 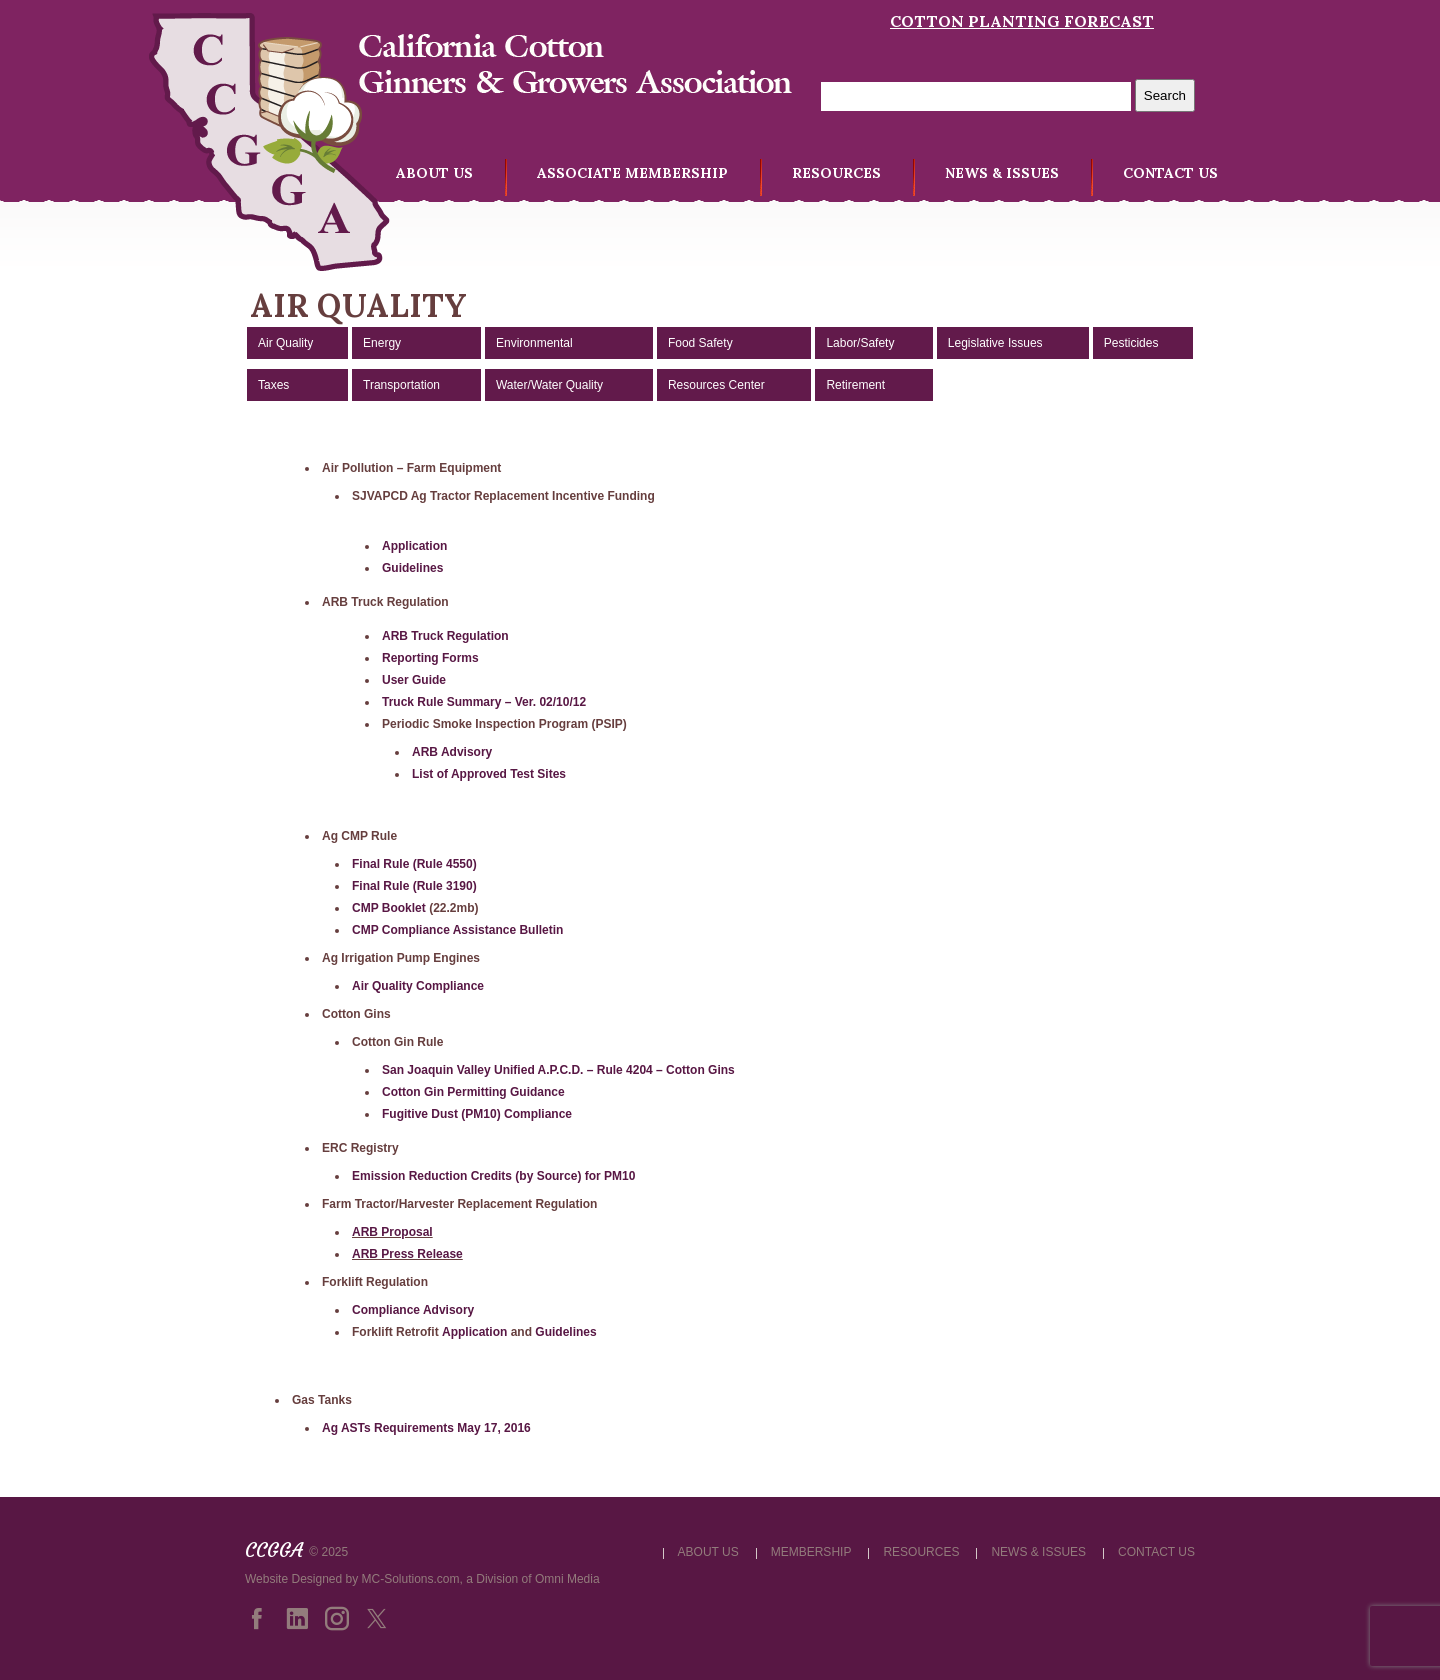 What do you see at coordinates (430, 658) in the screenshot?
I see `Reporting Forms` at bounding box center [430, 658].